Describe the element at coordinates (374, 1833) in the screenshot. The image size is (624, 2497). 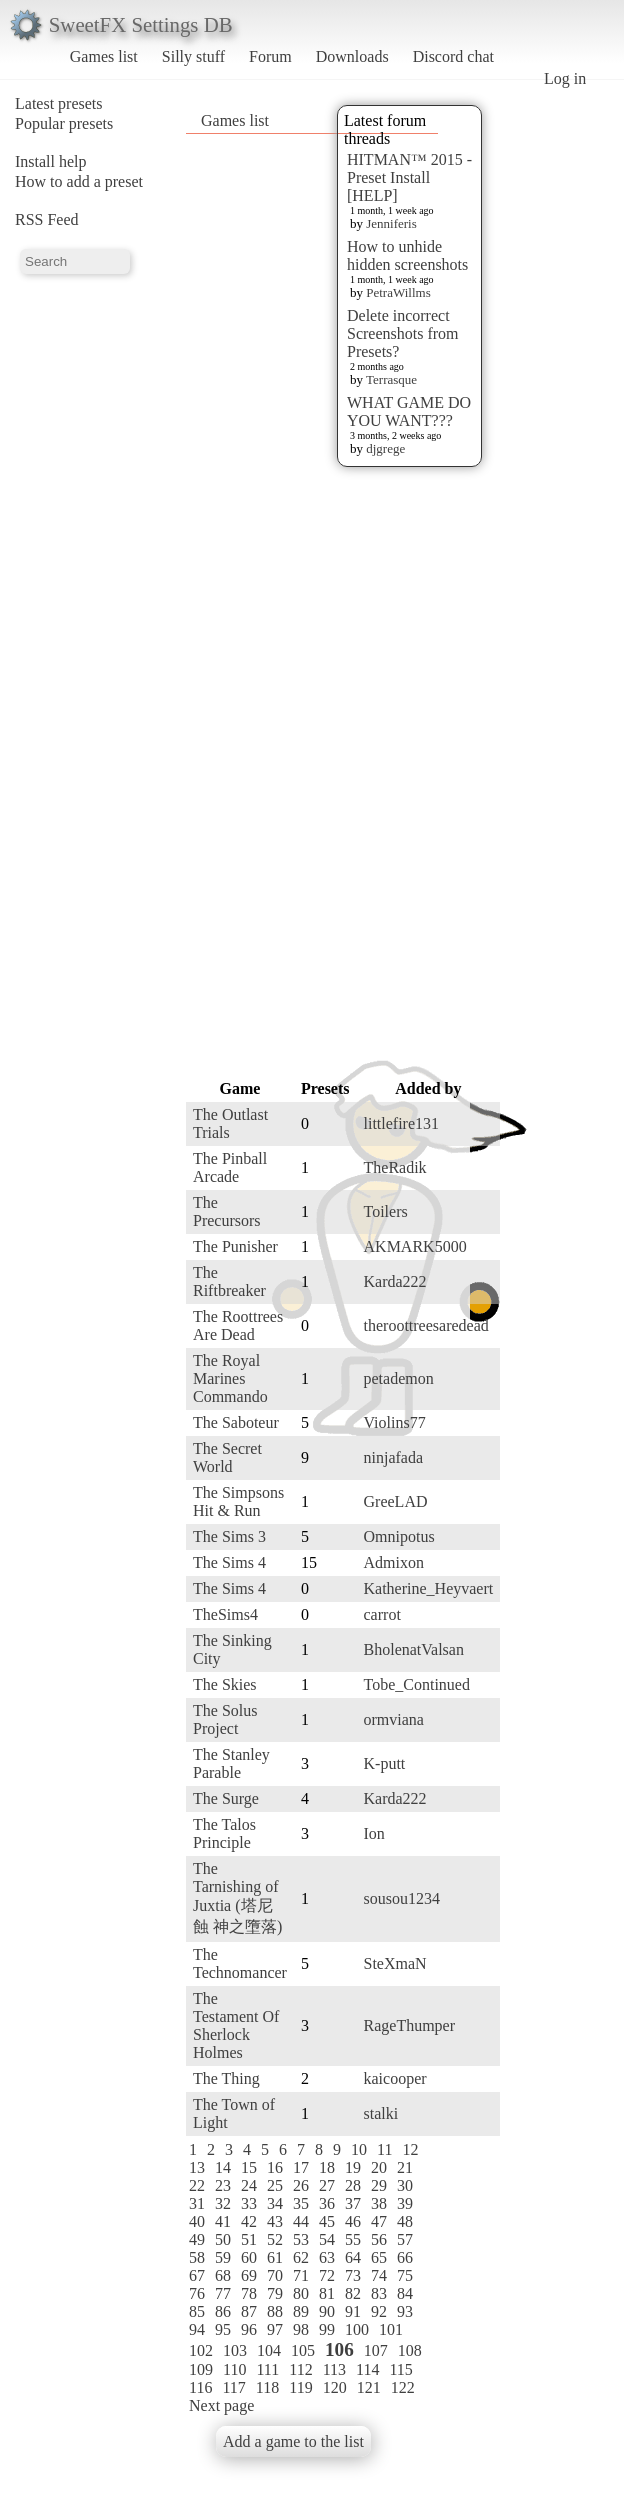
I see `Ion` at that location.